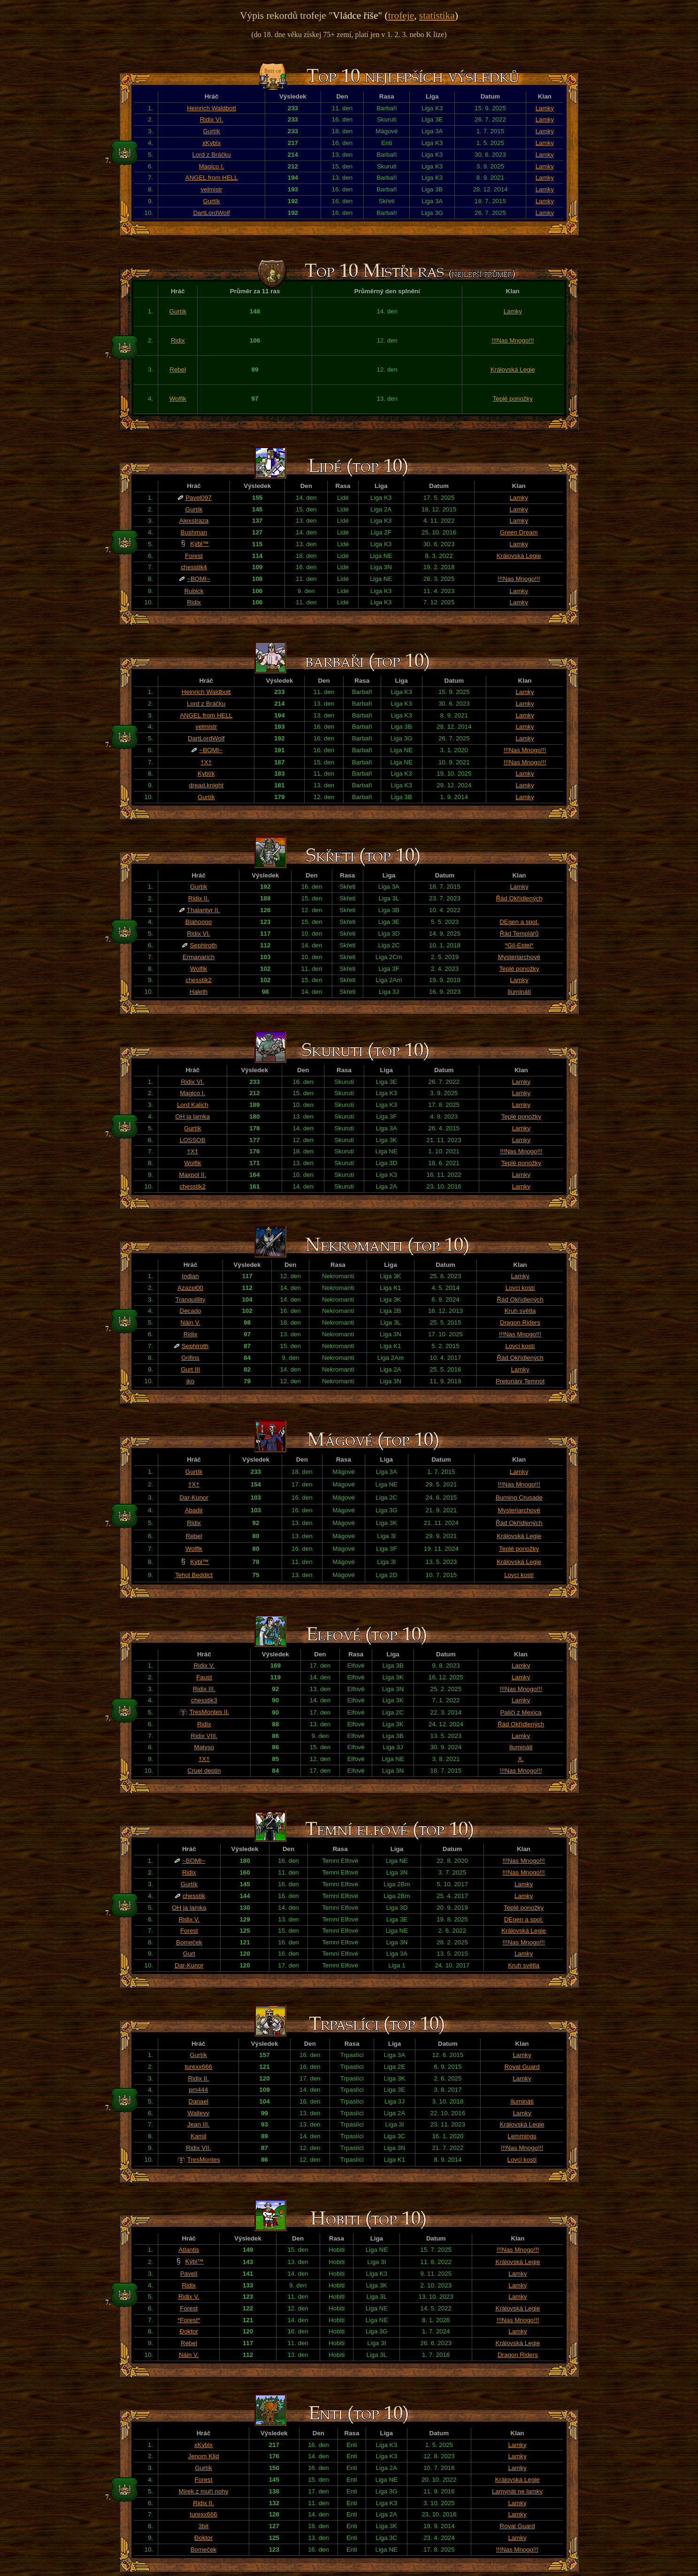 The image size is (698, 2576). What do you see at coordinates (519, 532) in the screenshot?
I see `Green Dream` at bounding box center [519, 532].